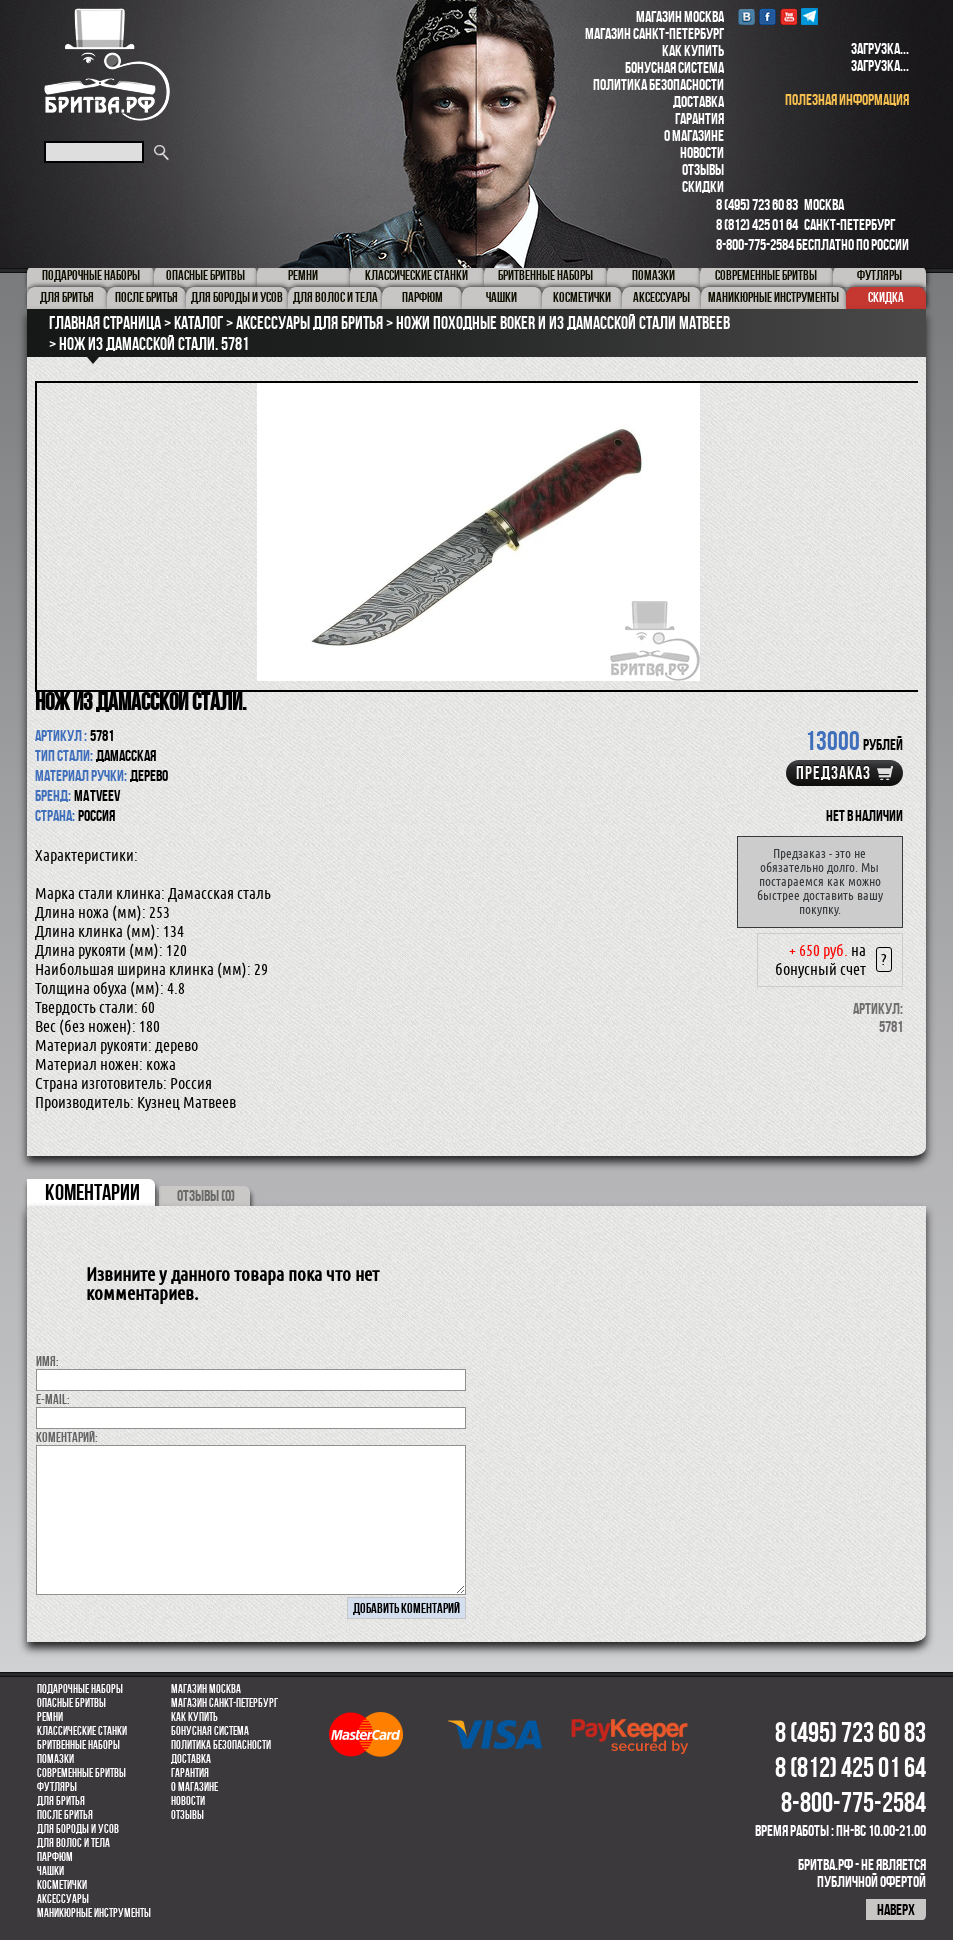 The image size is (953, 1940). What do you see at coordinates (55, 1857) in the screenshot?
I see `парфюм` at bounding box center [55, 1857].